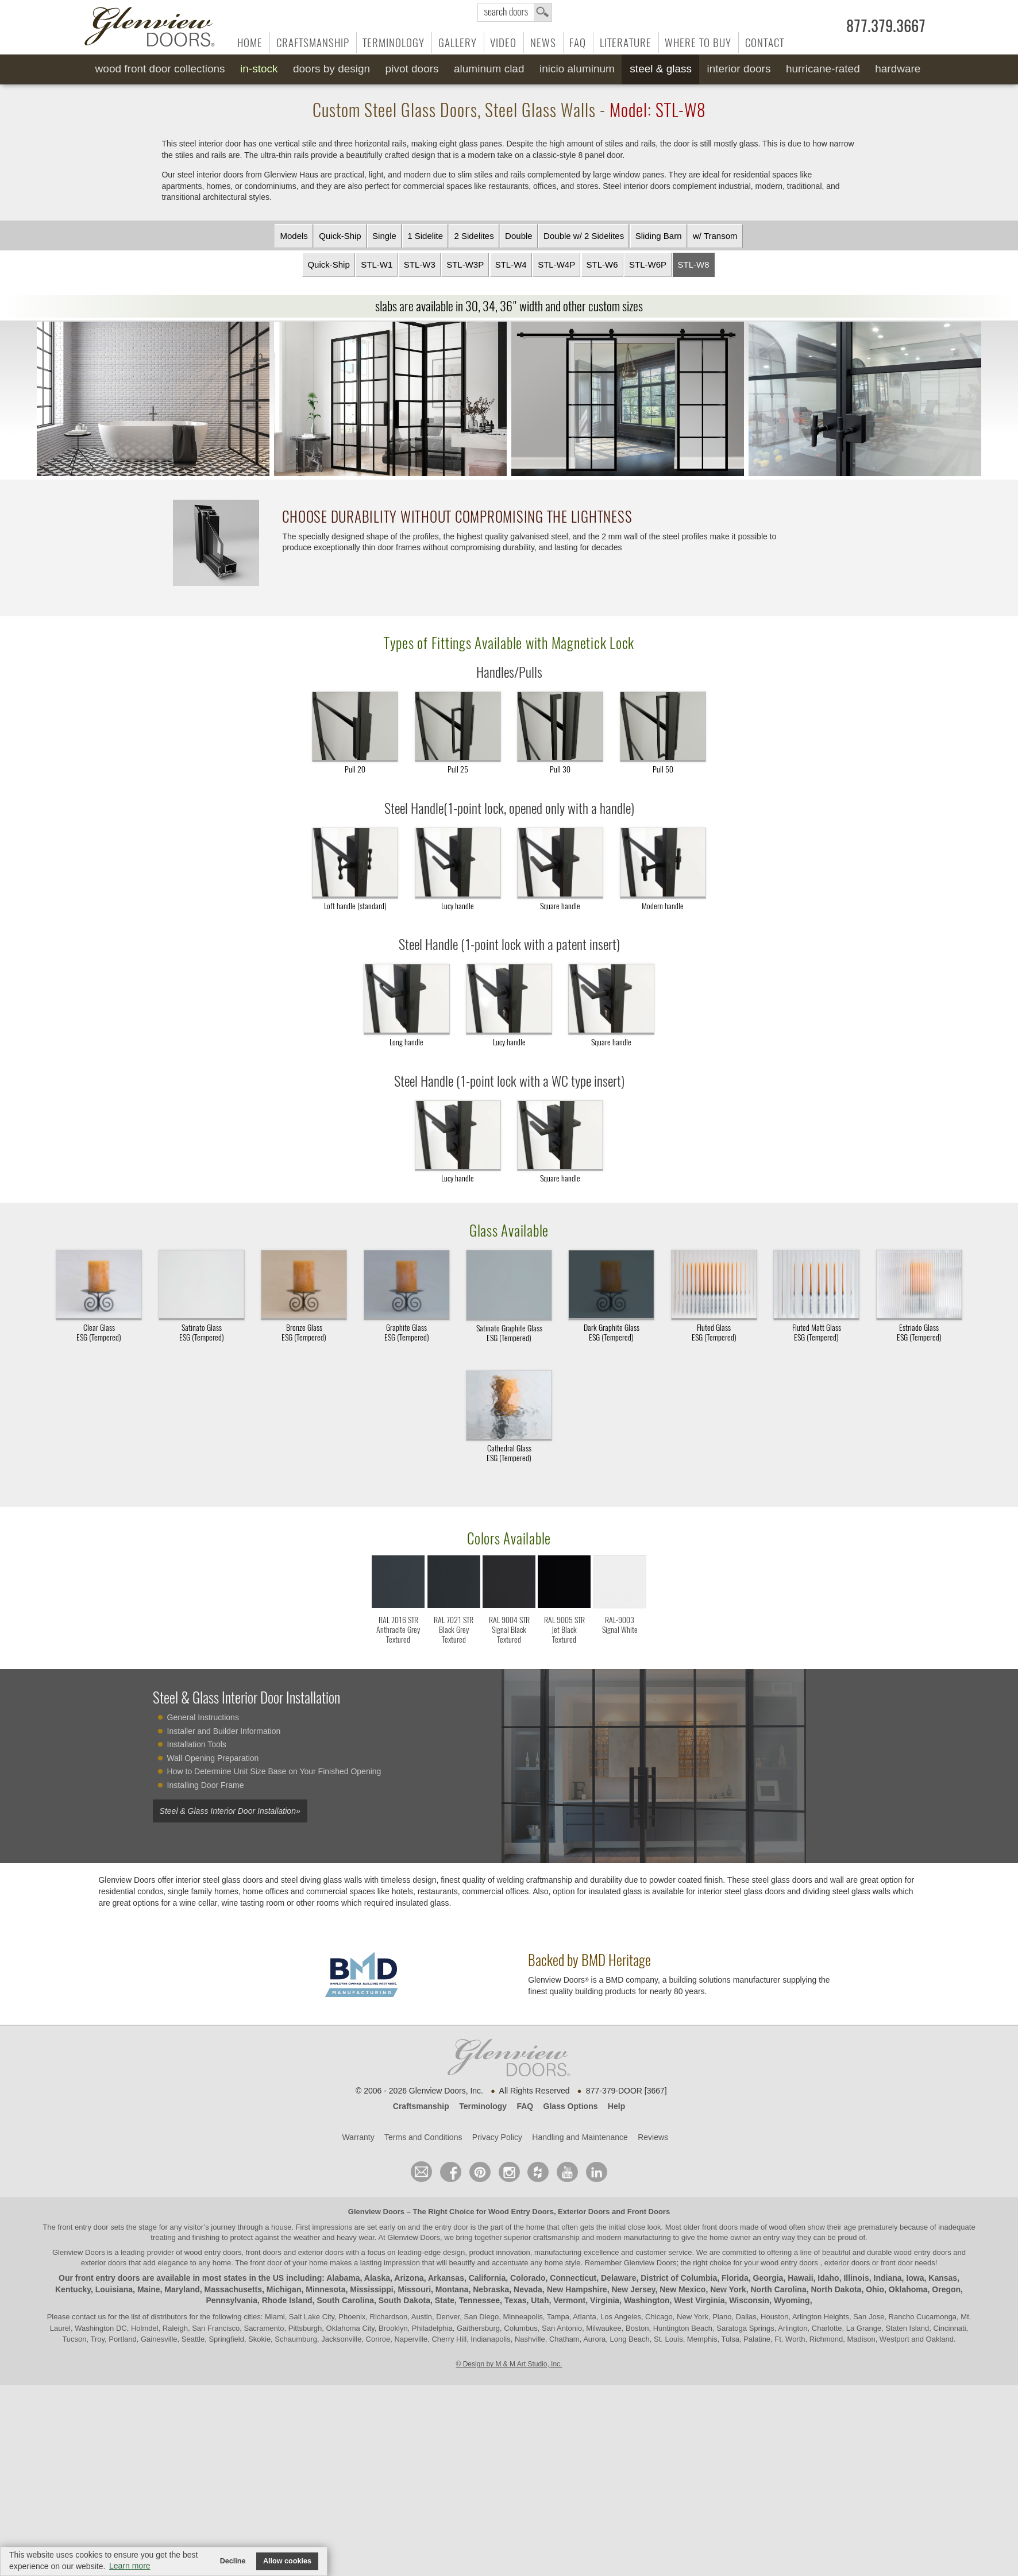 This screenshot has width=1018, height=2576. I want to click on North Carolina, so click(778, 2289).